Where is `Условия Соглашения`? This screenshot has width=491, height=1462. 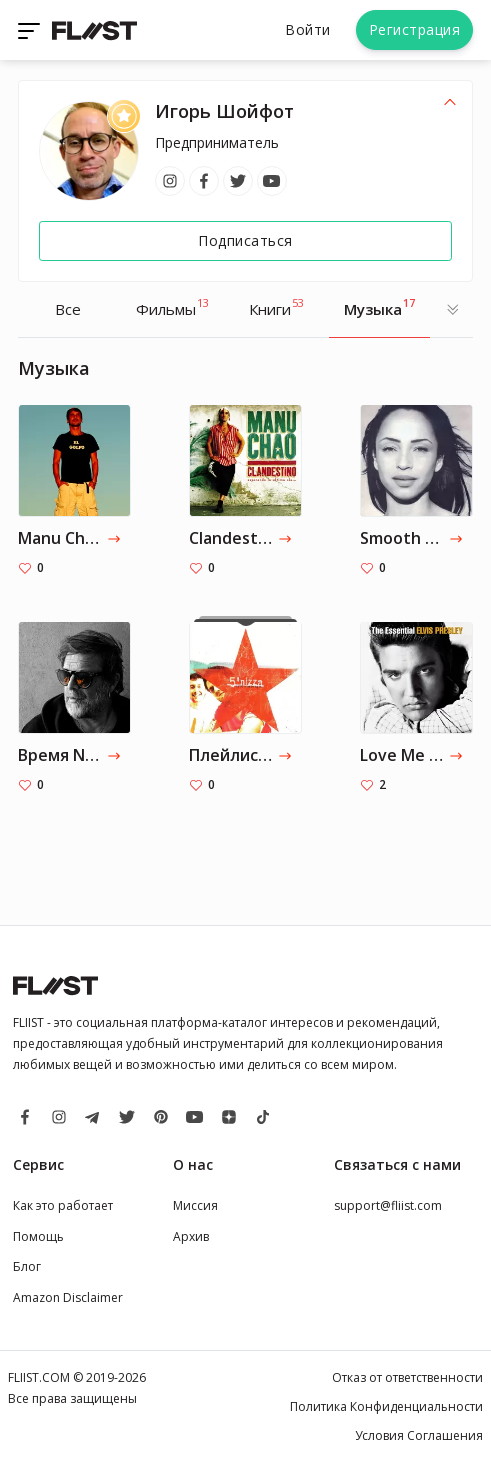 Условия Соглашения is located at coordinates (419, 1435).